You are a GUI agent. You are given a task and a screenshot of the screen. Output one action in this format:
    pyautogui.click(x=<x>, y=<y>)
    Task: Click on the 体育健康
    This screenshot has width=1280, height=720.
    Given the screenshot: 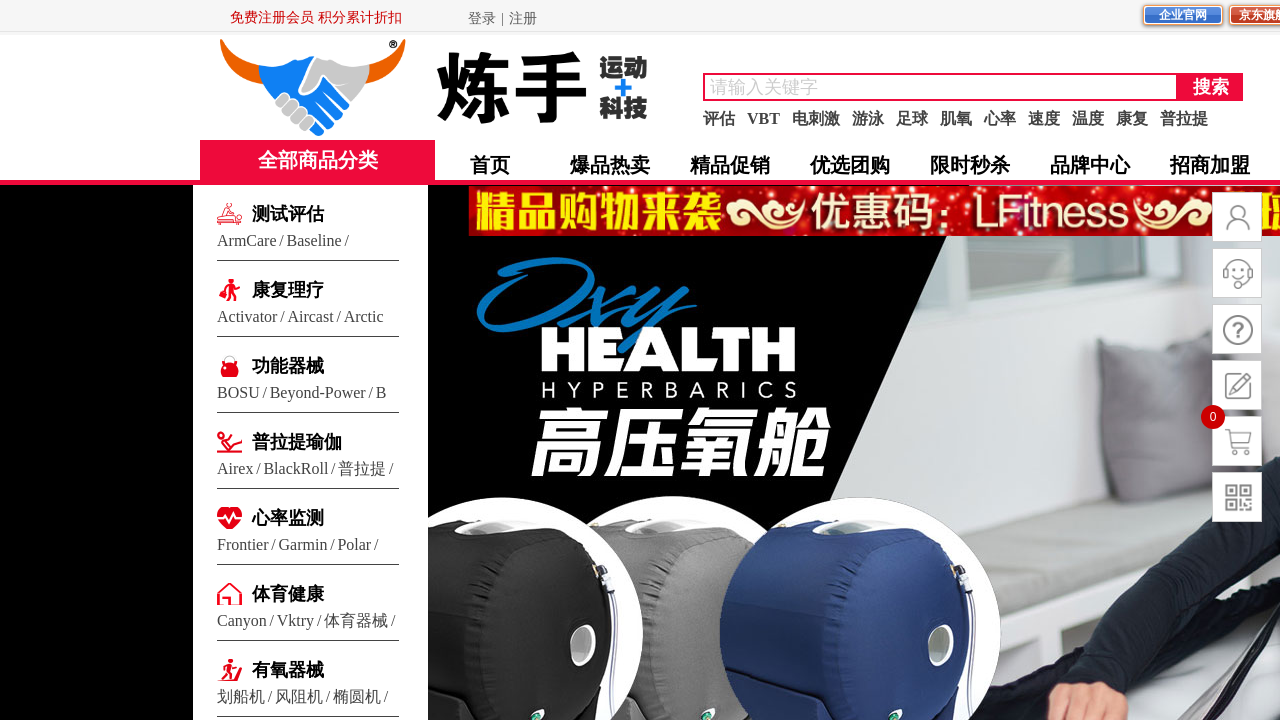 What is the action you would take?
    pyautogui.click(x=288, y=594)
    